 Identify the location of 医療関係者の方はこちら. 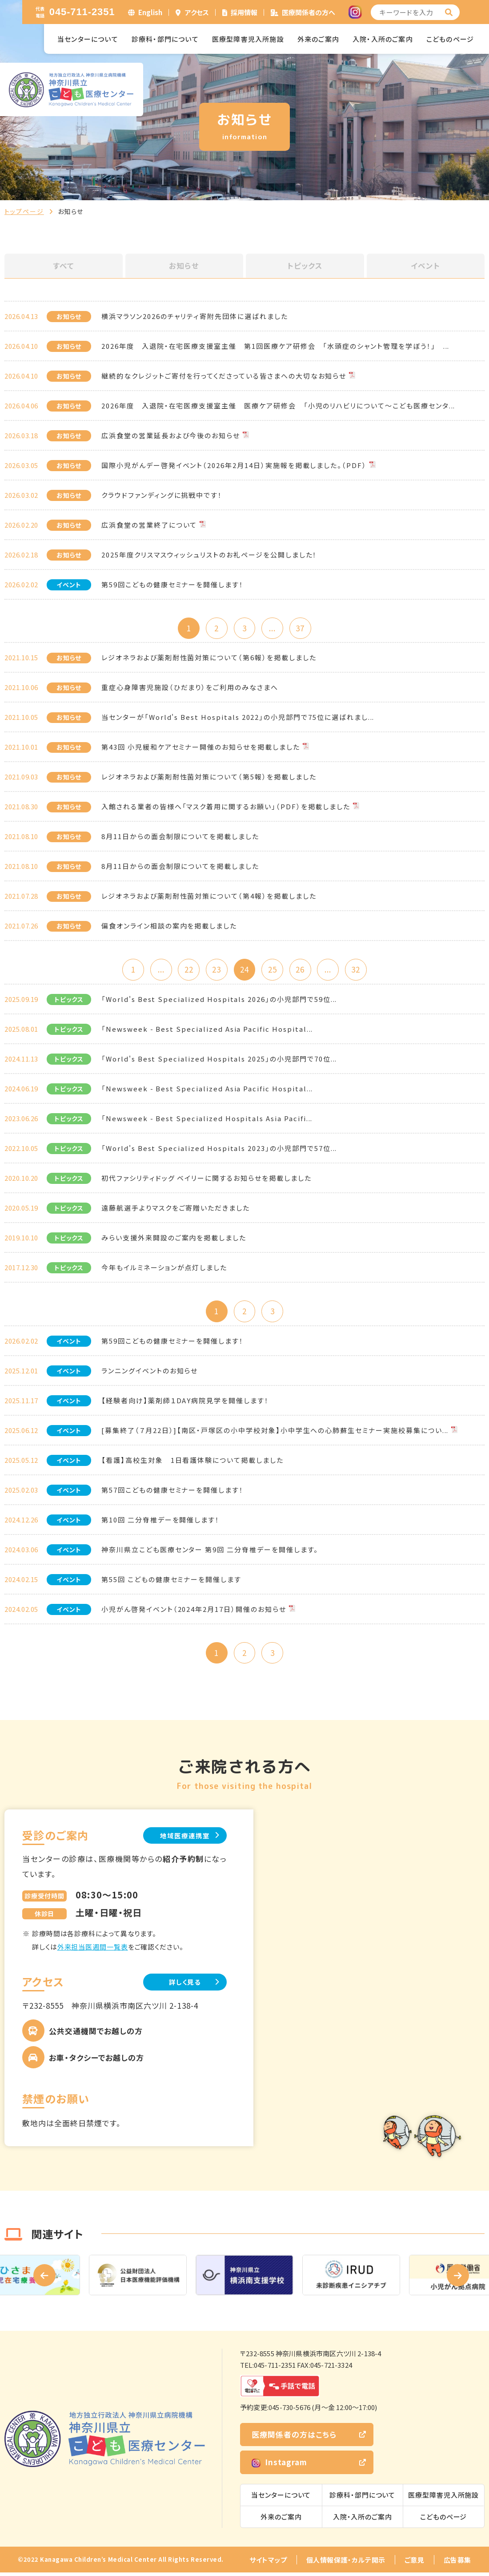
(294, 2438).